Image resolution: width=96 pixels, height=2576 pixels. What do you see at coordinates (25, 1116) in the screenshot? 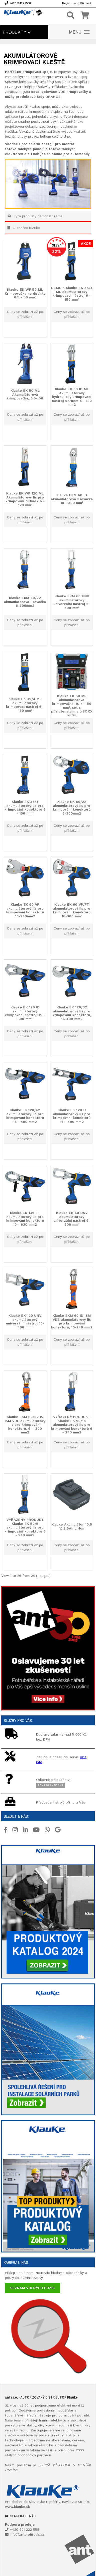
I see `Klauke EK 120/42 akumulátorový lis pro krimpování konektorů 16 - 400 mm2` at bounding box center [25, 1116].